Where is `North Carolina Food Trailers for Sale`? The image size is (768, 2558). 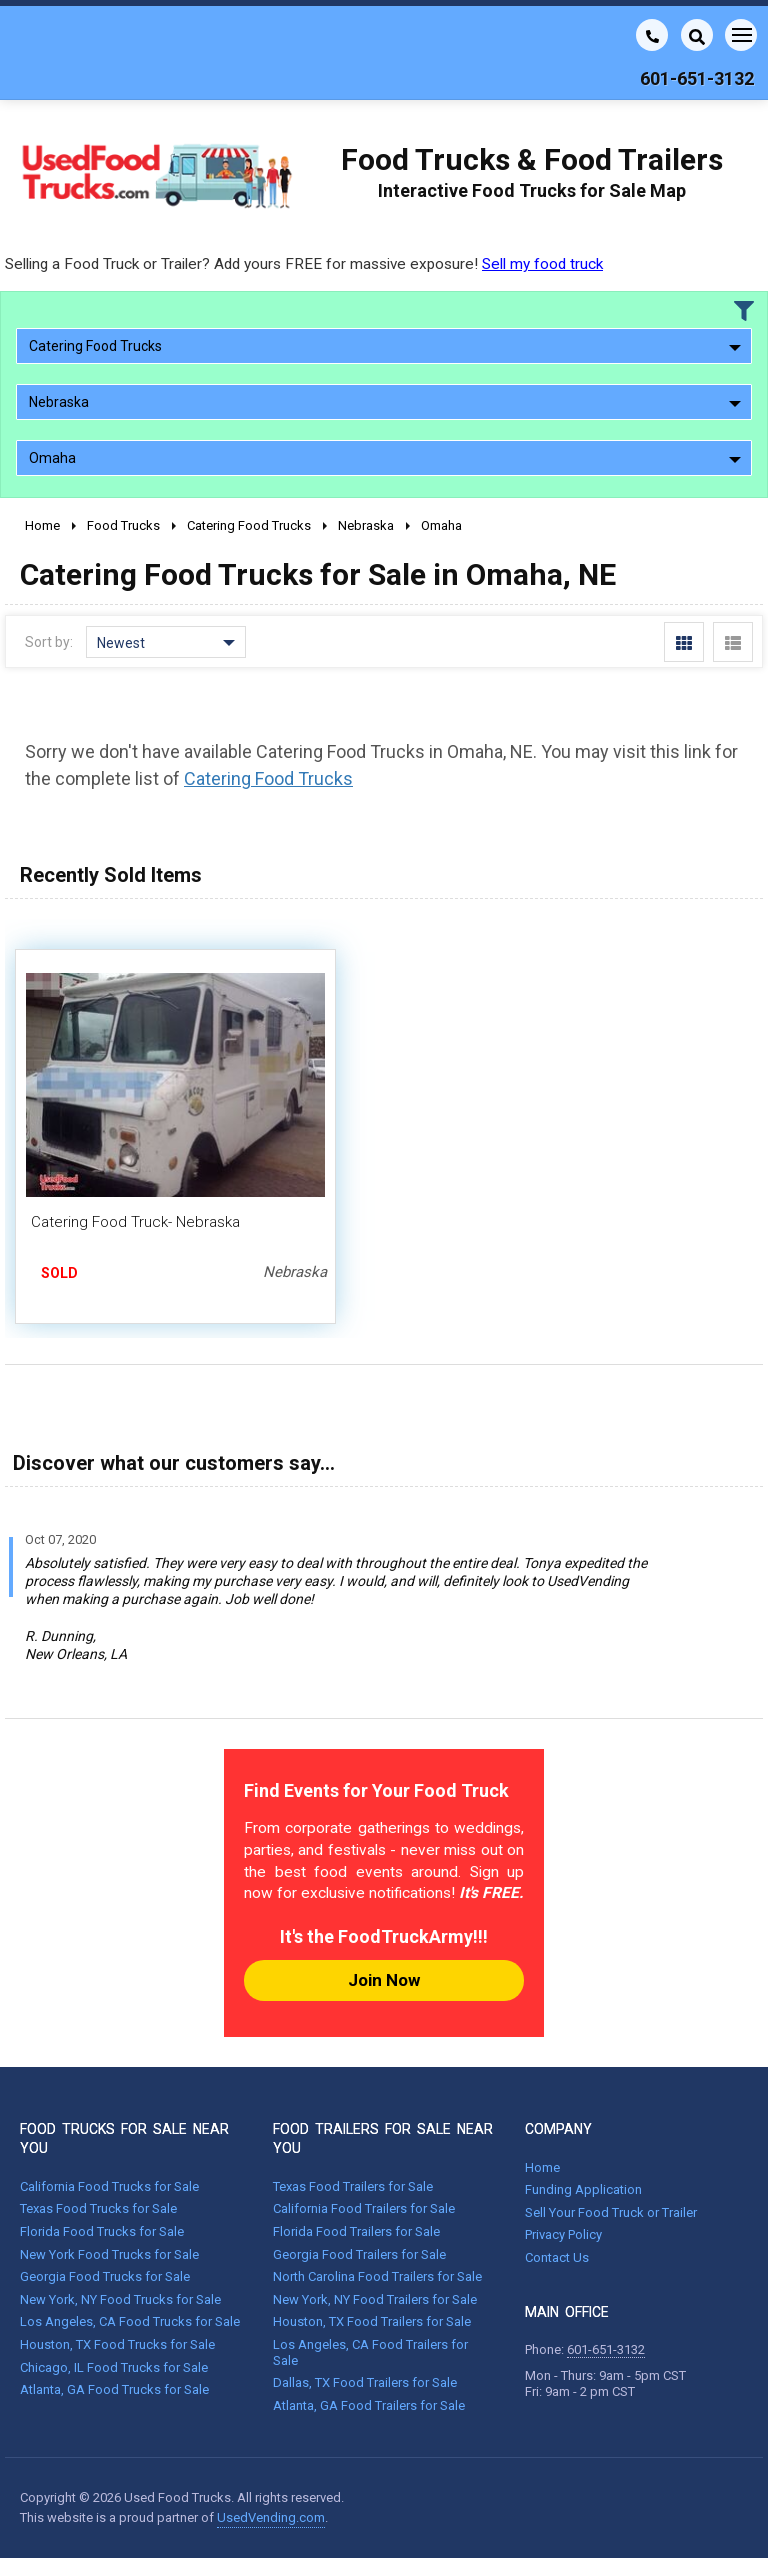 North Carolina Food Trailers for Sale is located at coordinates (377, 2276).